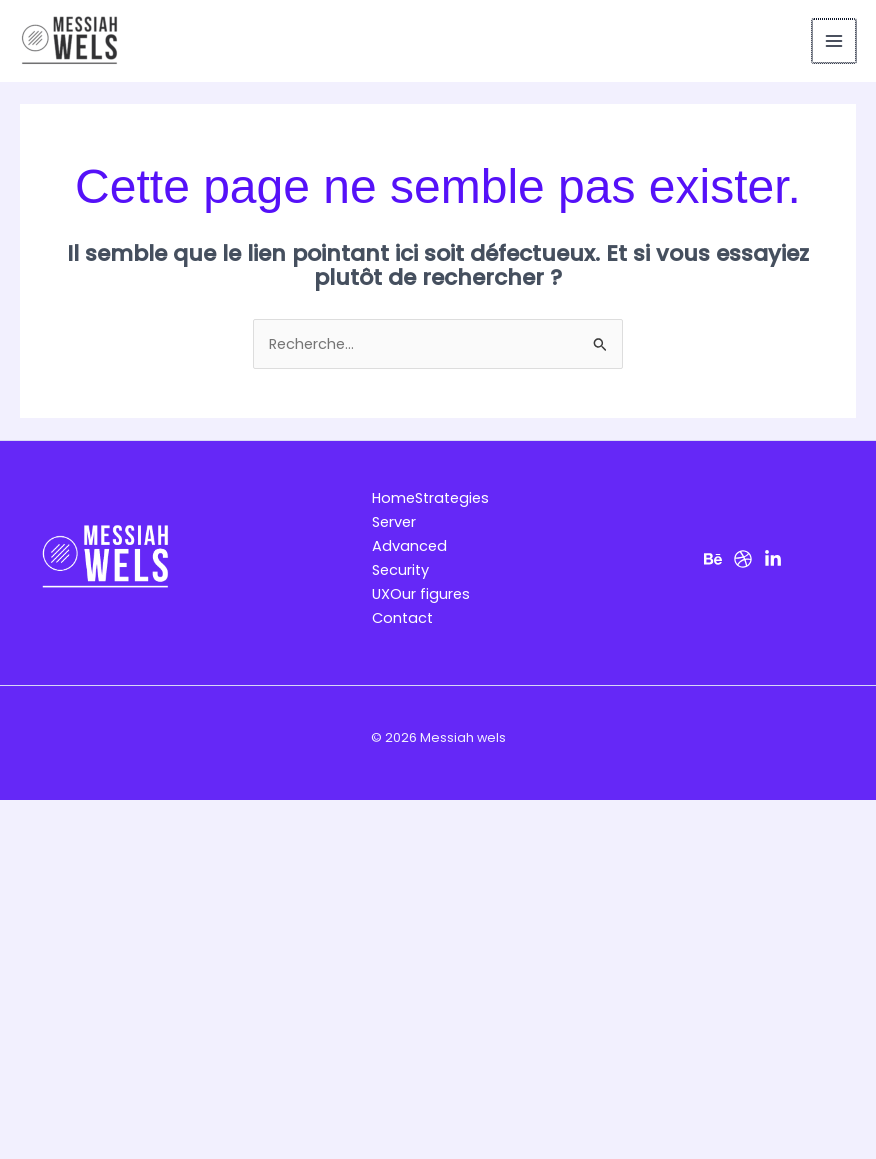  I want to click on UX, so click(381, 594).